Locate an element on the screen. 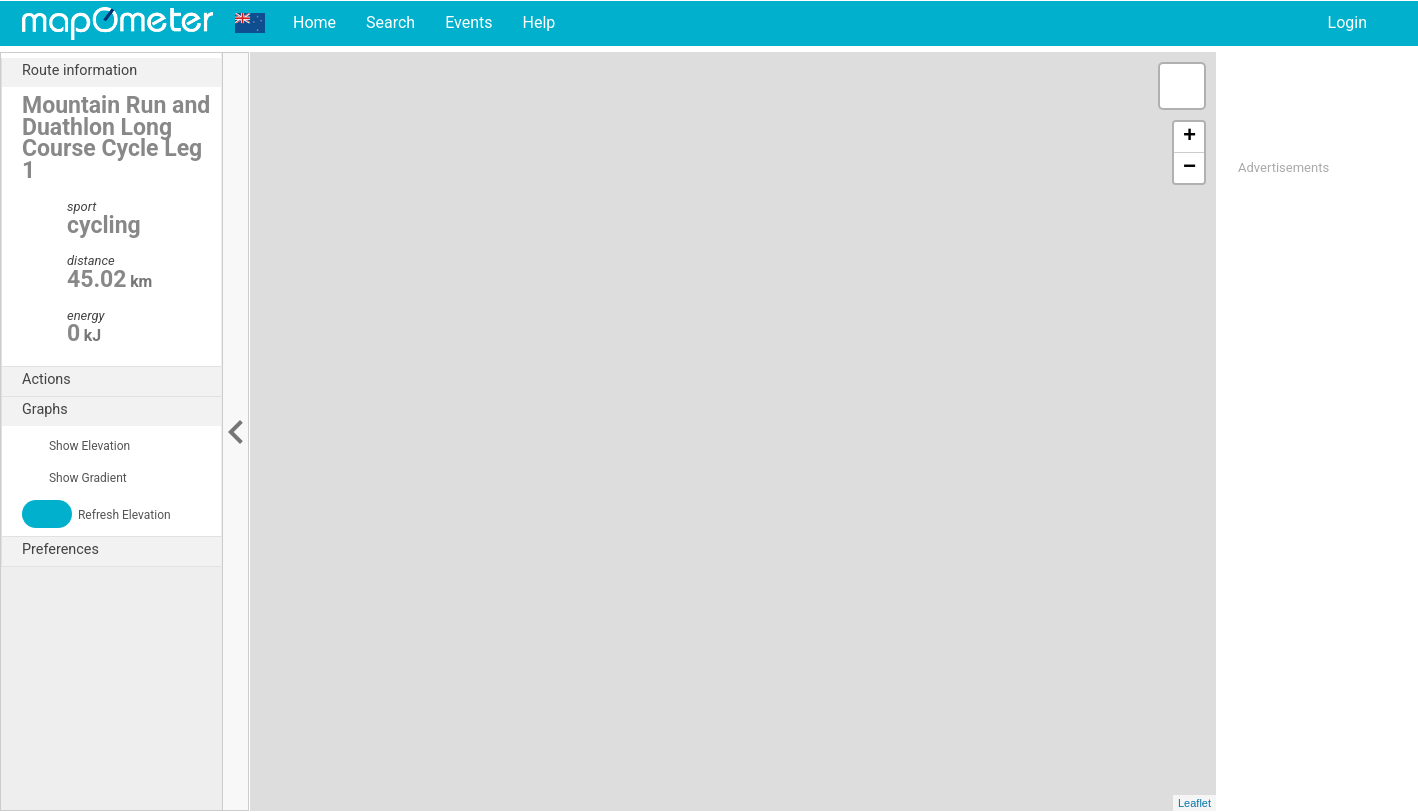  Leaflet is located at coordinates (1194, 803).